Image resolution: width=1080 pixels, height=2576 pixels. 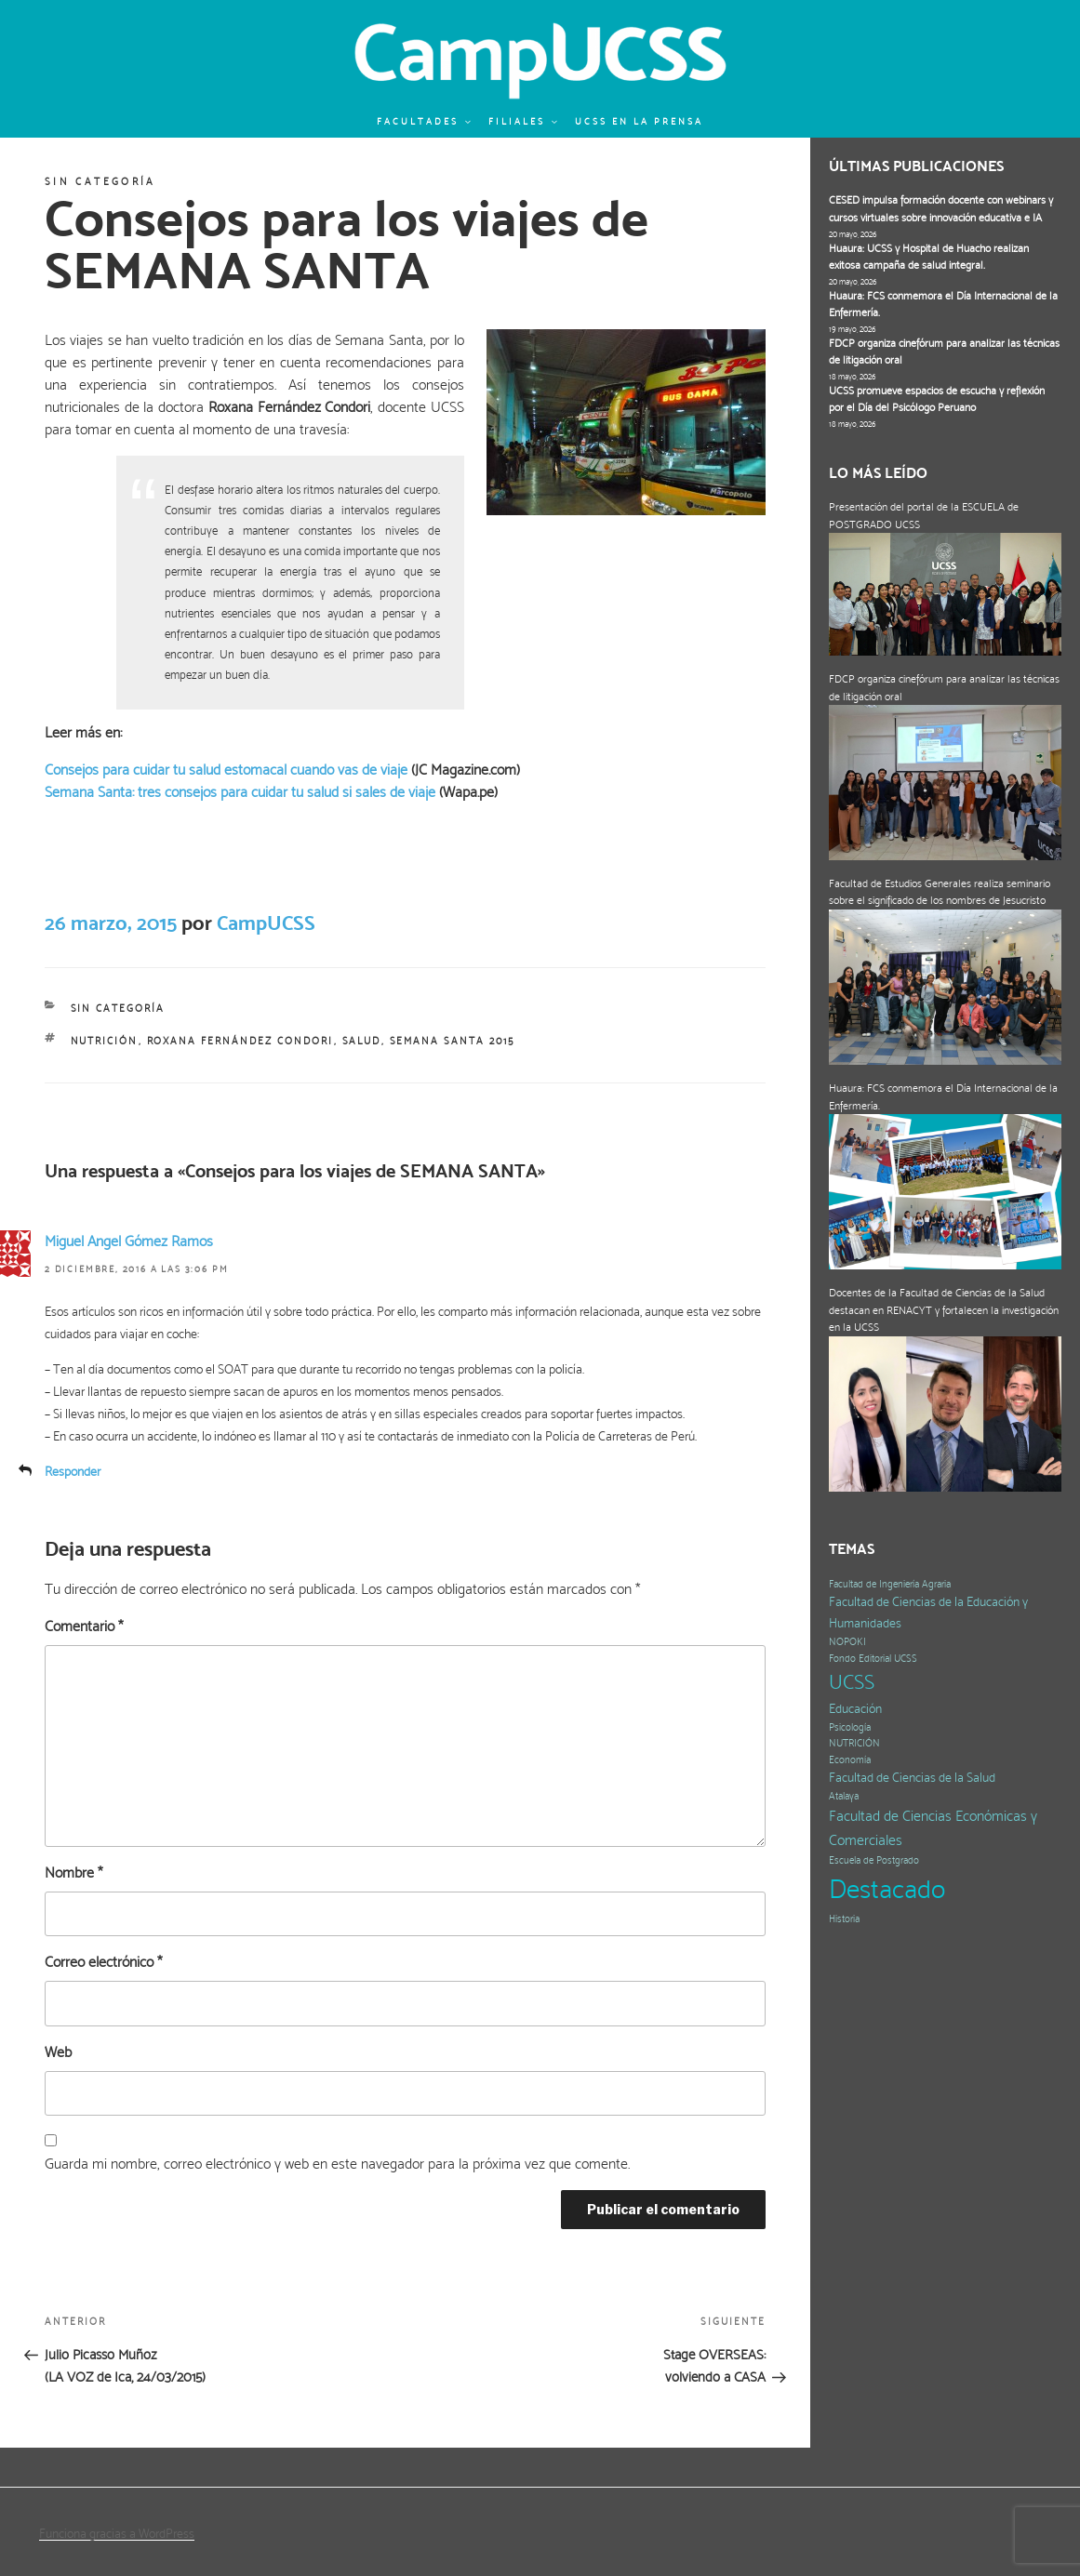 What do you see at coordinates (452, 1041) in the screenshot?
I see `Semana Santa 2015` at bounding box center [452, 1041].